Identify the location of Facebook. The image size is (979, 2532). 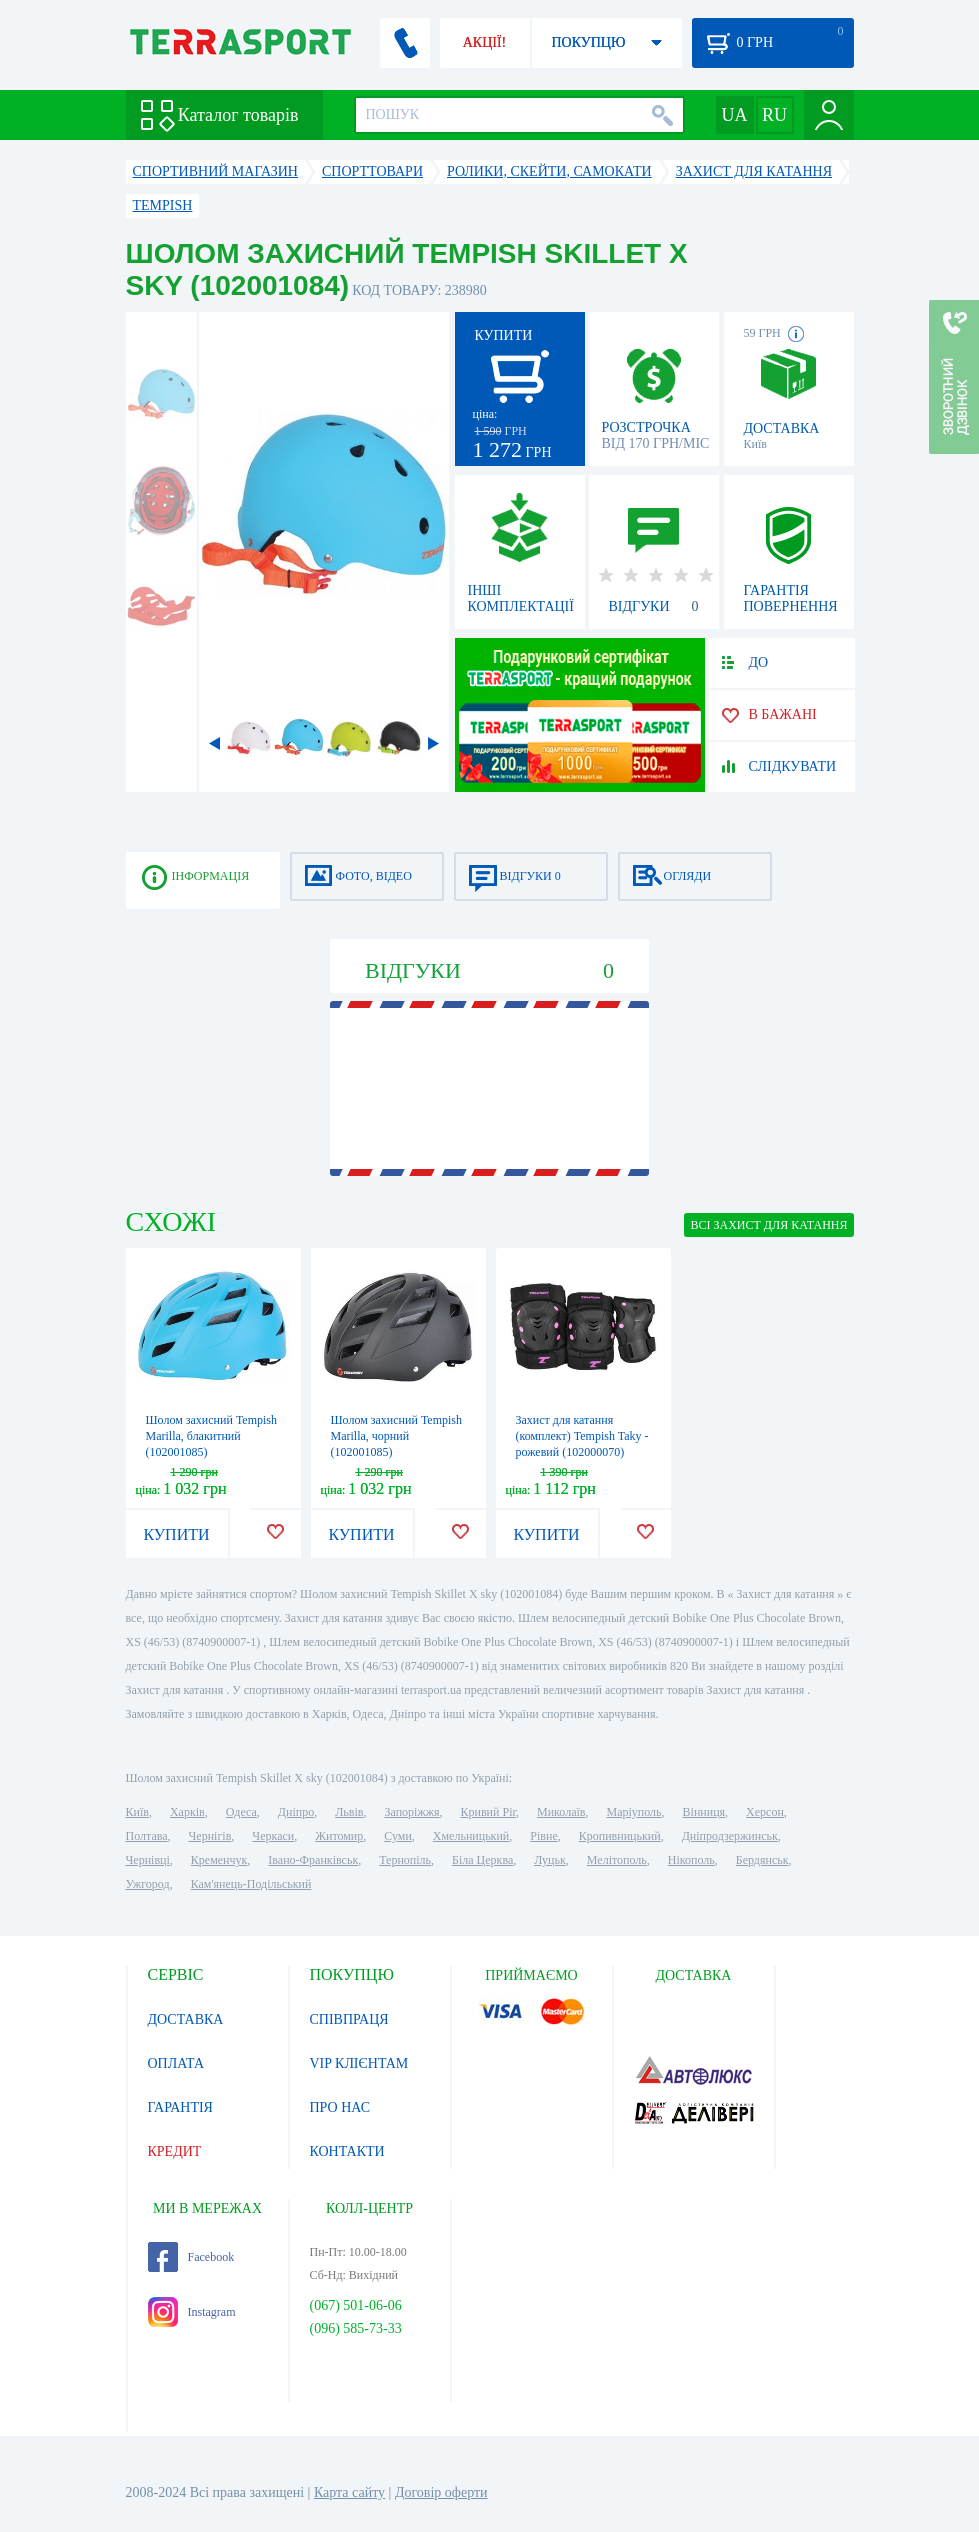
(191, 2257).